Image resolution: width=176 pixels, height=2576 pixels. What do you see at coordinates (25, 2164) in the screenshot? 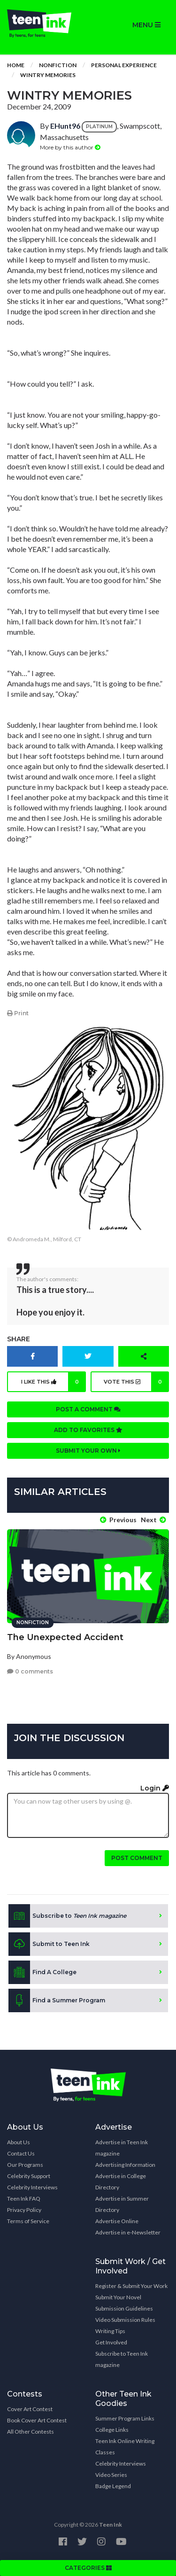
I see `Our Programs` at bounding box center [25, 2164].